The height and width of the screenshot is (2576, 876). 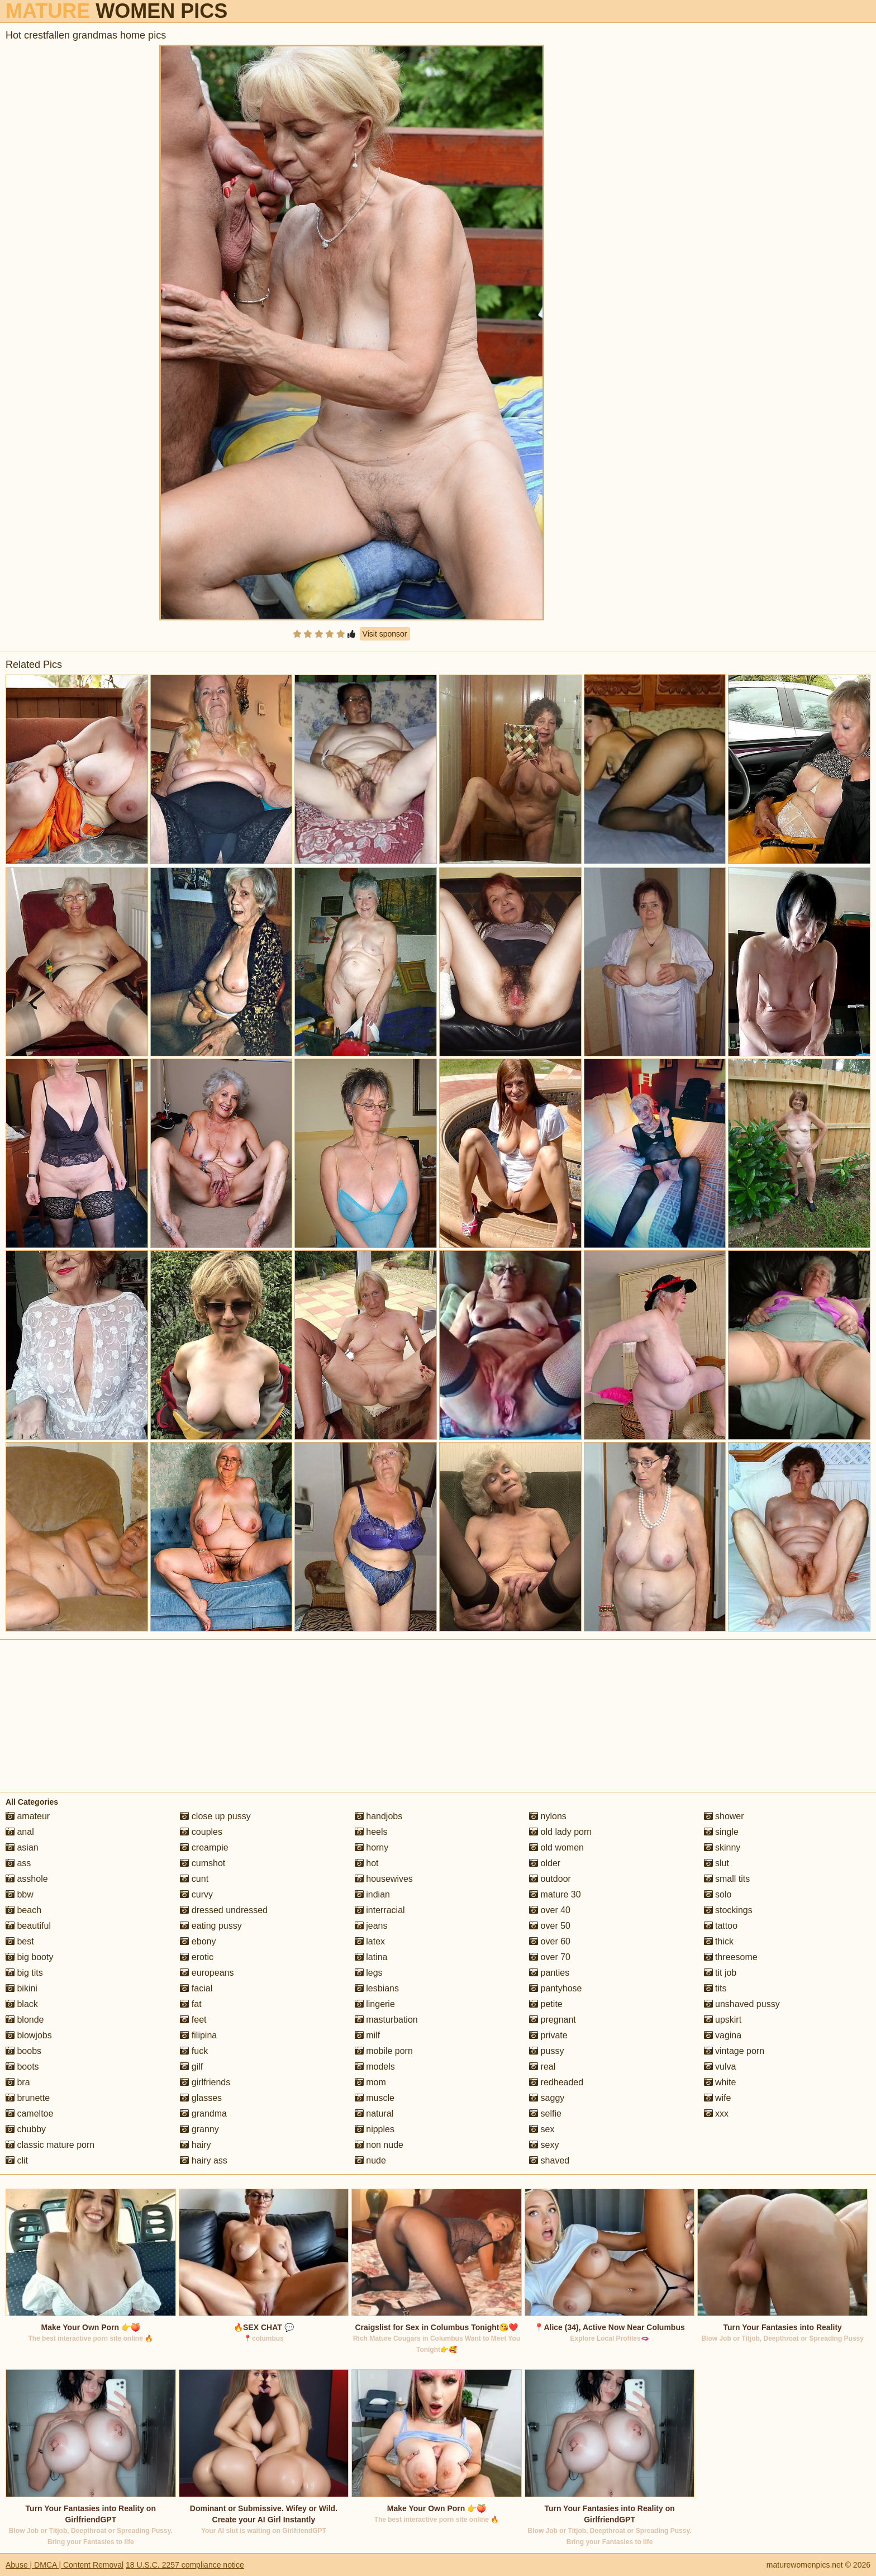 What do you see at coordinates (384, 2051) in the screenshot?
I see `mobile porn` at bounding box center [384, 2051].